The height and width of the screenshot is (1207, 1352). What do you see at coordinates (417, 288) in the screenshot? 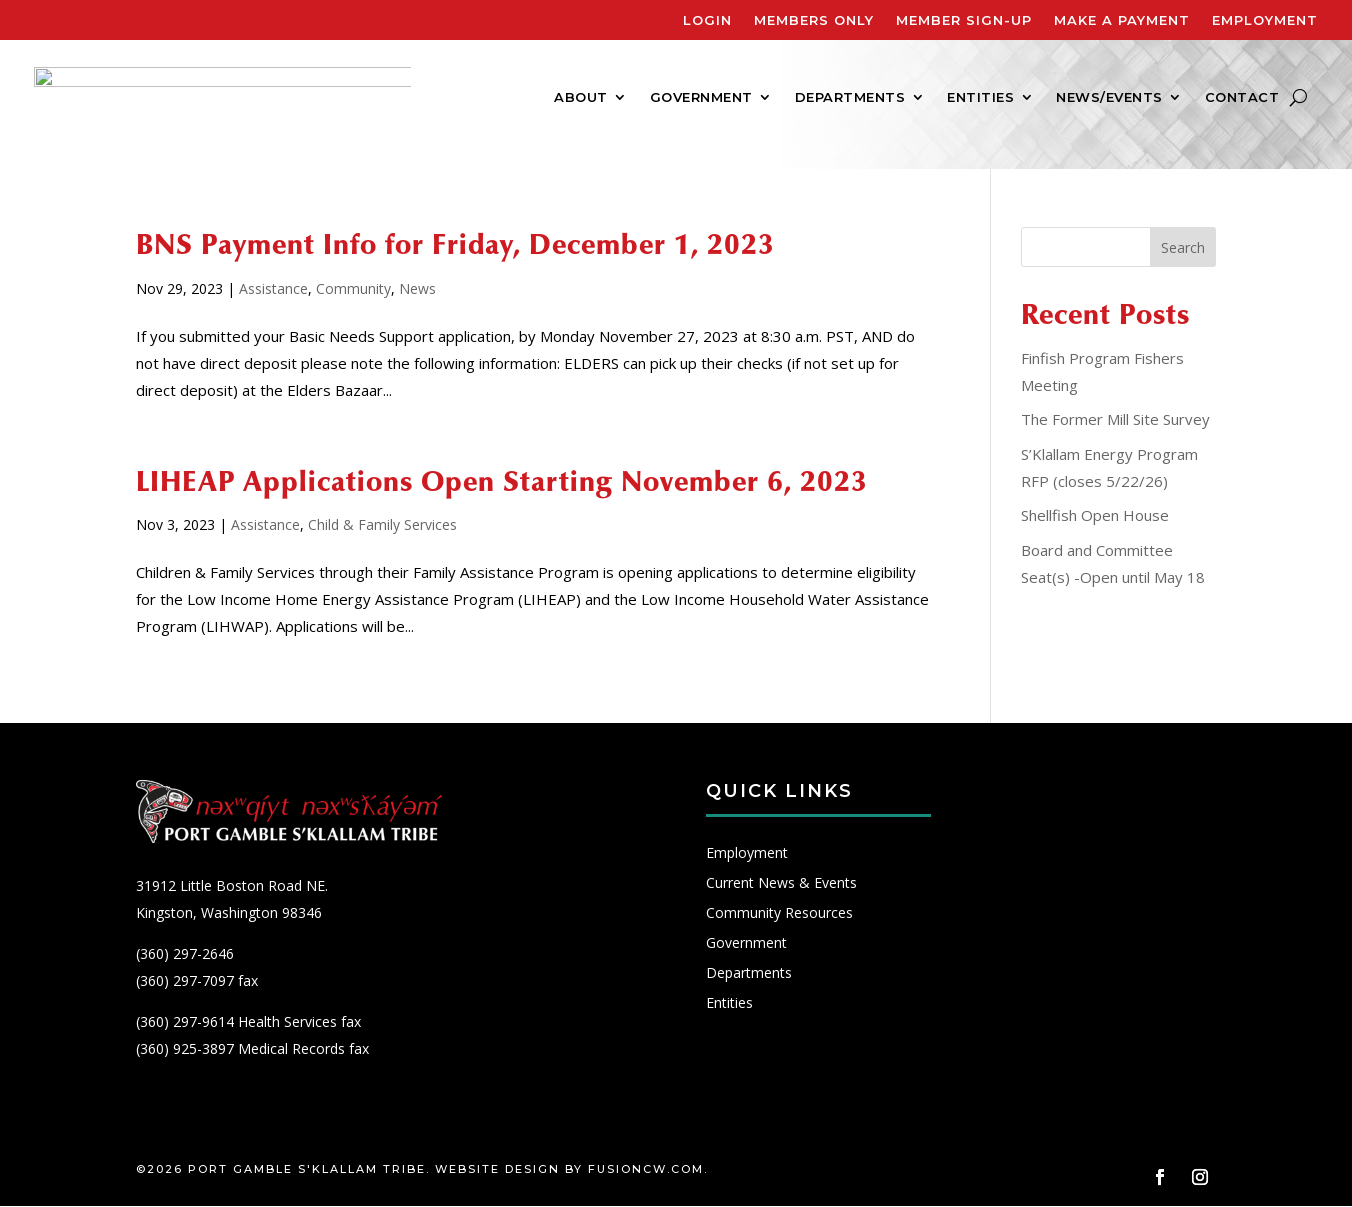
I see `News` at bounding box center [417, 288].